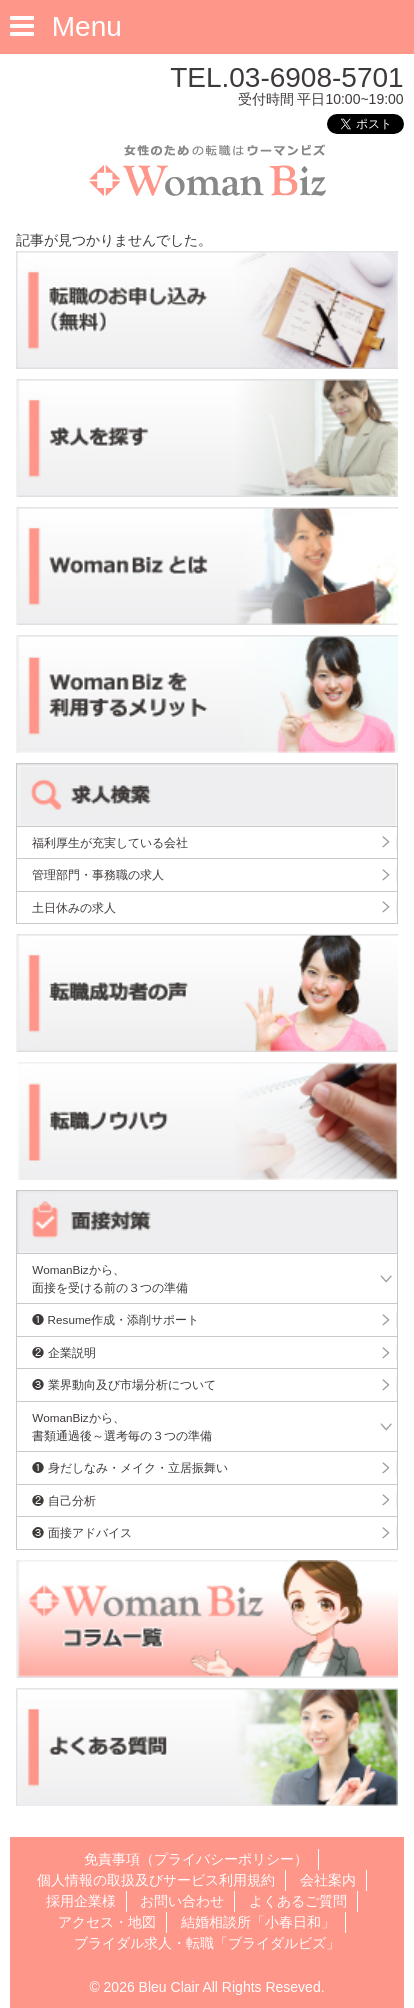  Describe the element at coordinates (110, 842) in the screenshot. I see `福利厚生が充実している会社` at that location.